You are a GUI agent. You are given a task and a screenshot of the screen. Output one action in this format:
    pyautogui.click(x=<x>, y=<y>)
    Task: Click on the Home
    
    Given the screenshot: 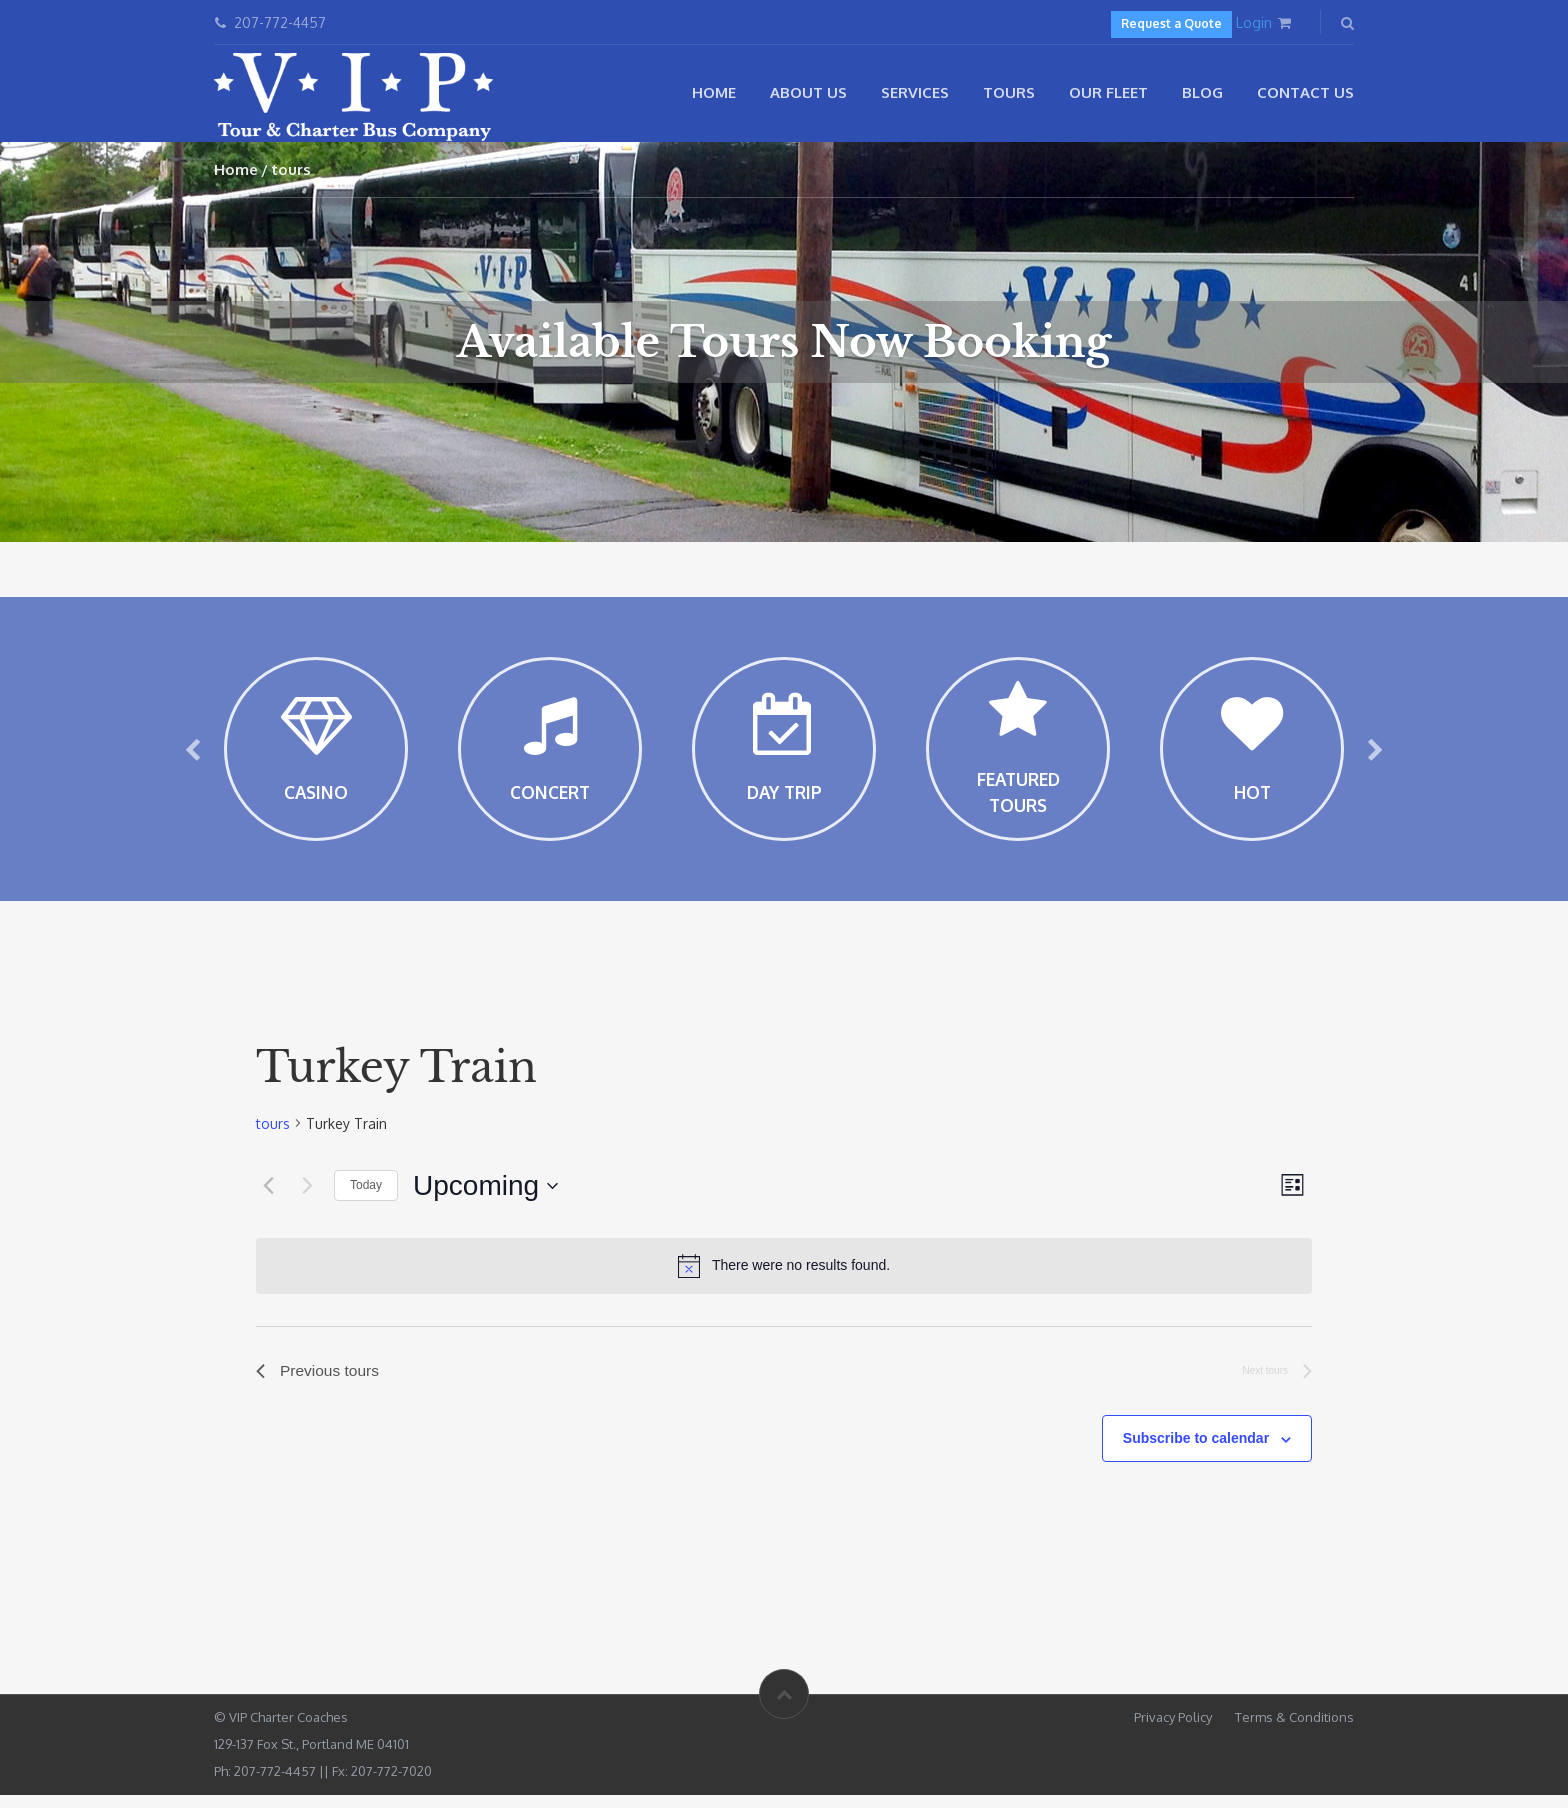 What is the action you would take?
    pyautogui.click(x=714, y=92)
    